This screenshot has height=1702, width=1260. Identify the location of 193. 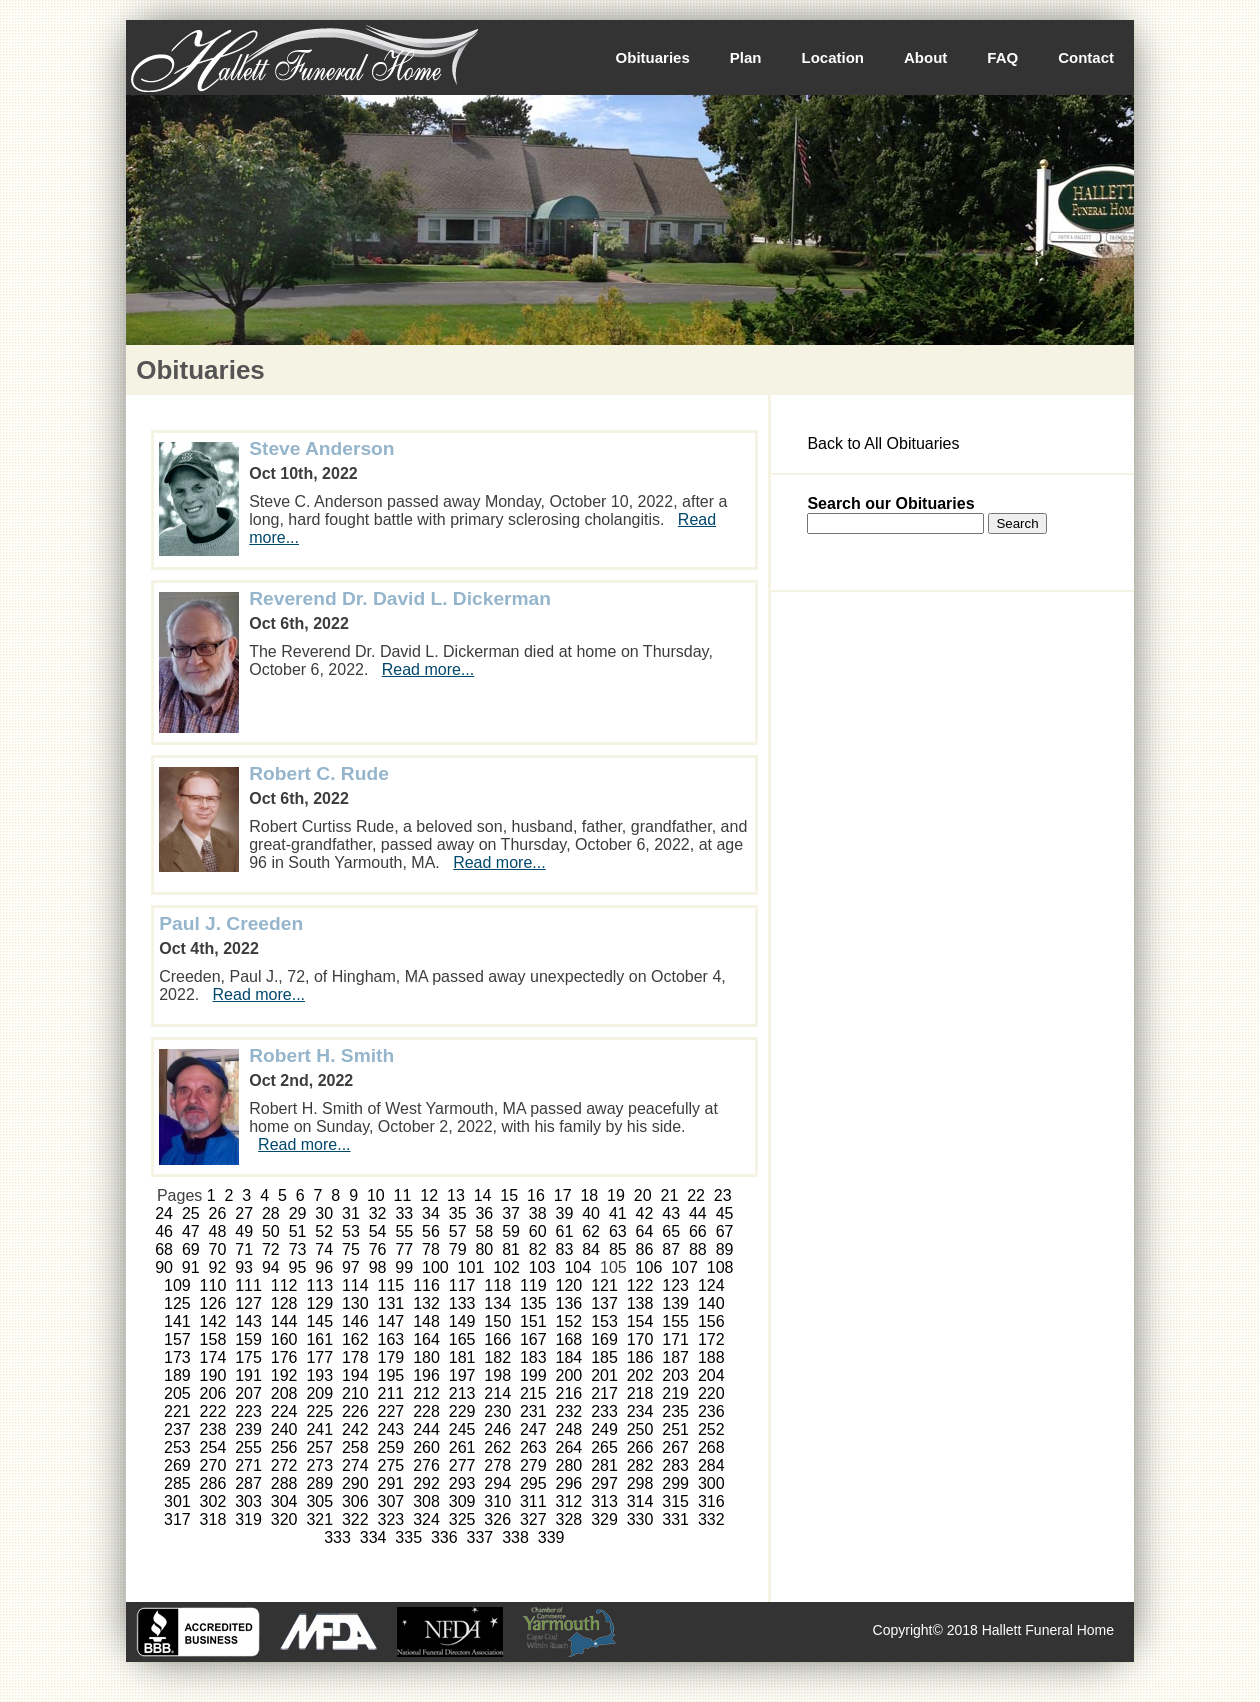
(319, 1375).